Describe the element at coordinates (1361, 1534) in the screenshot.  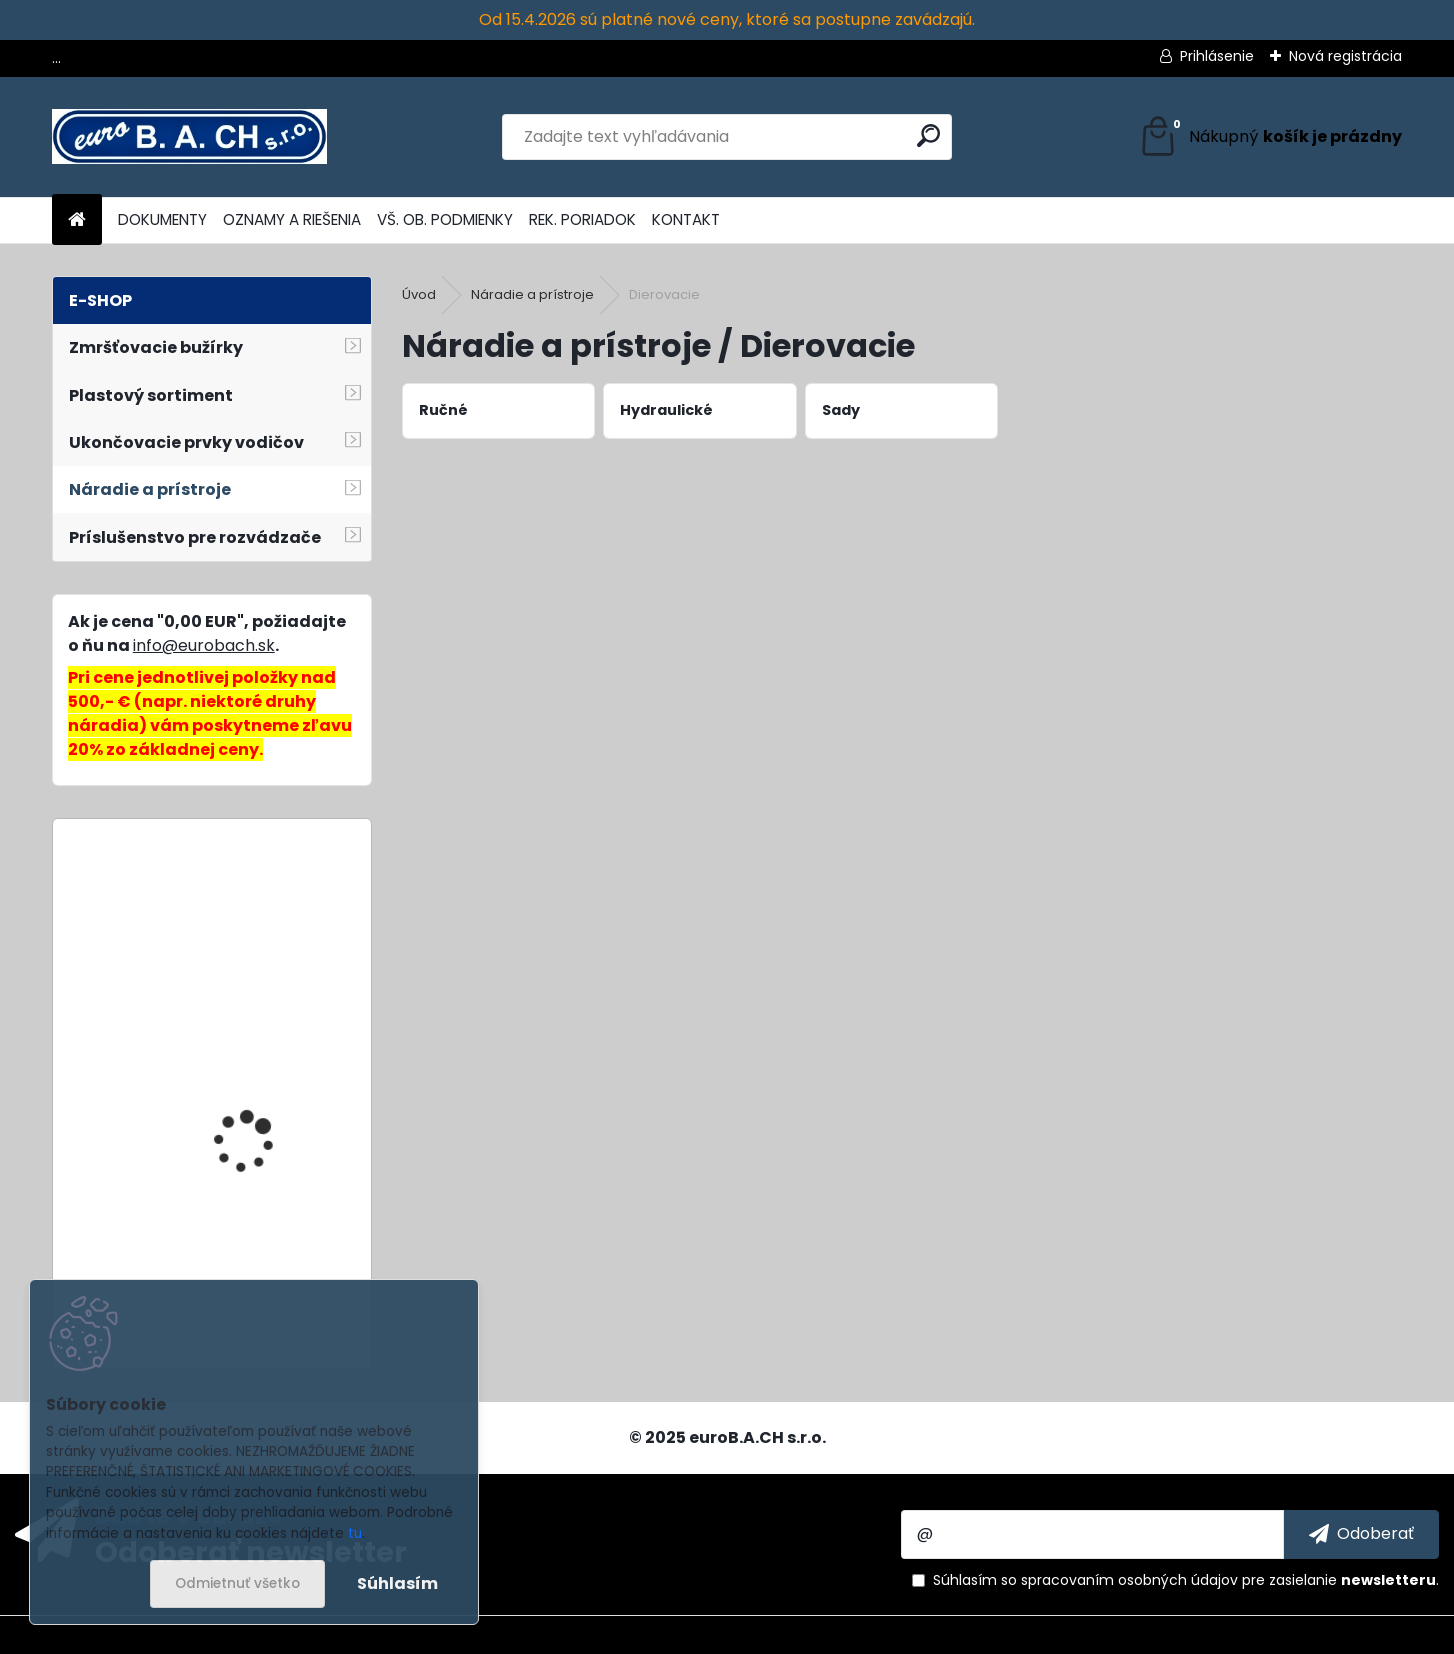
I see `[newsletter]` at that location.